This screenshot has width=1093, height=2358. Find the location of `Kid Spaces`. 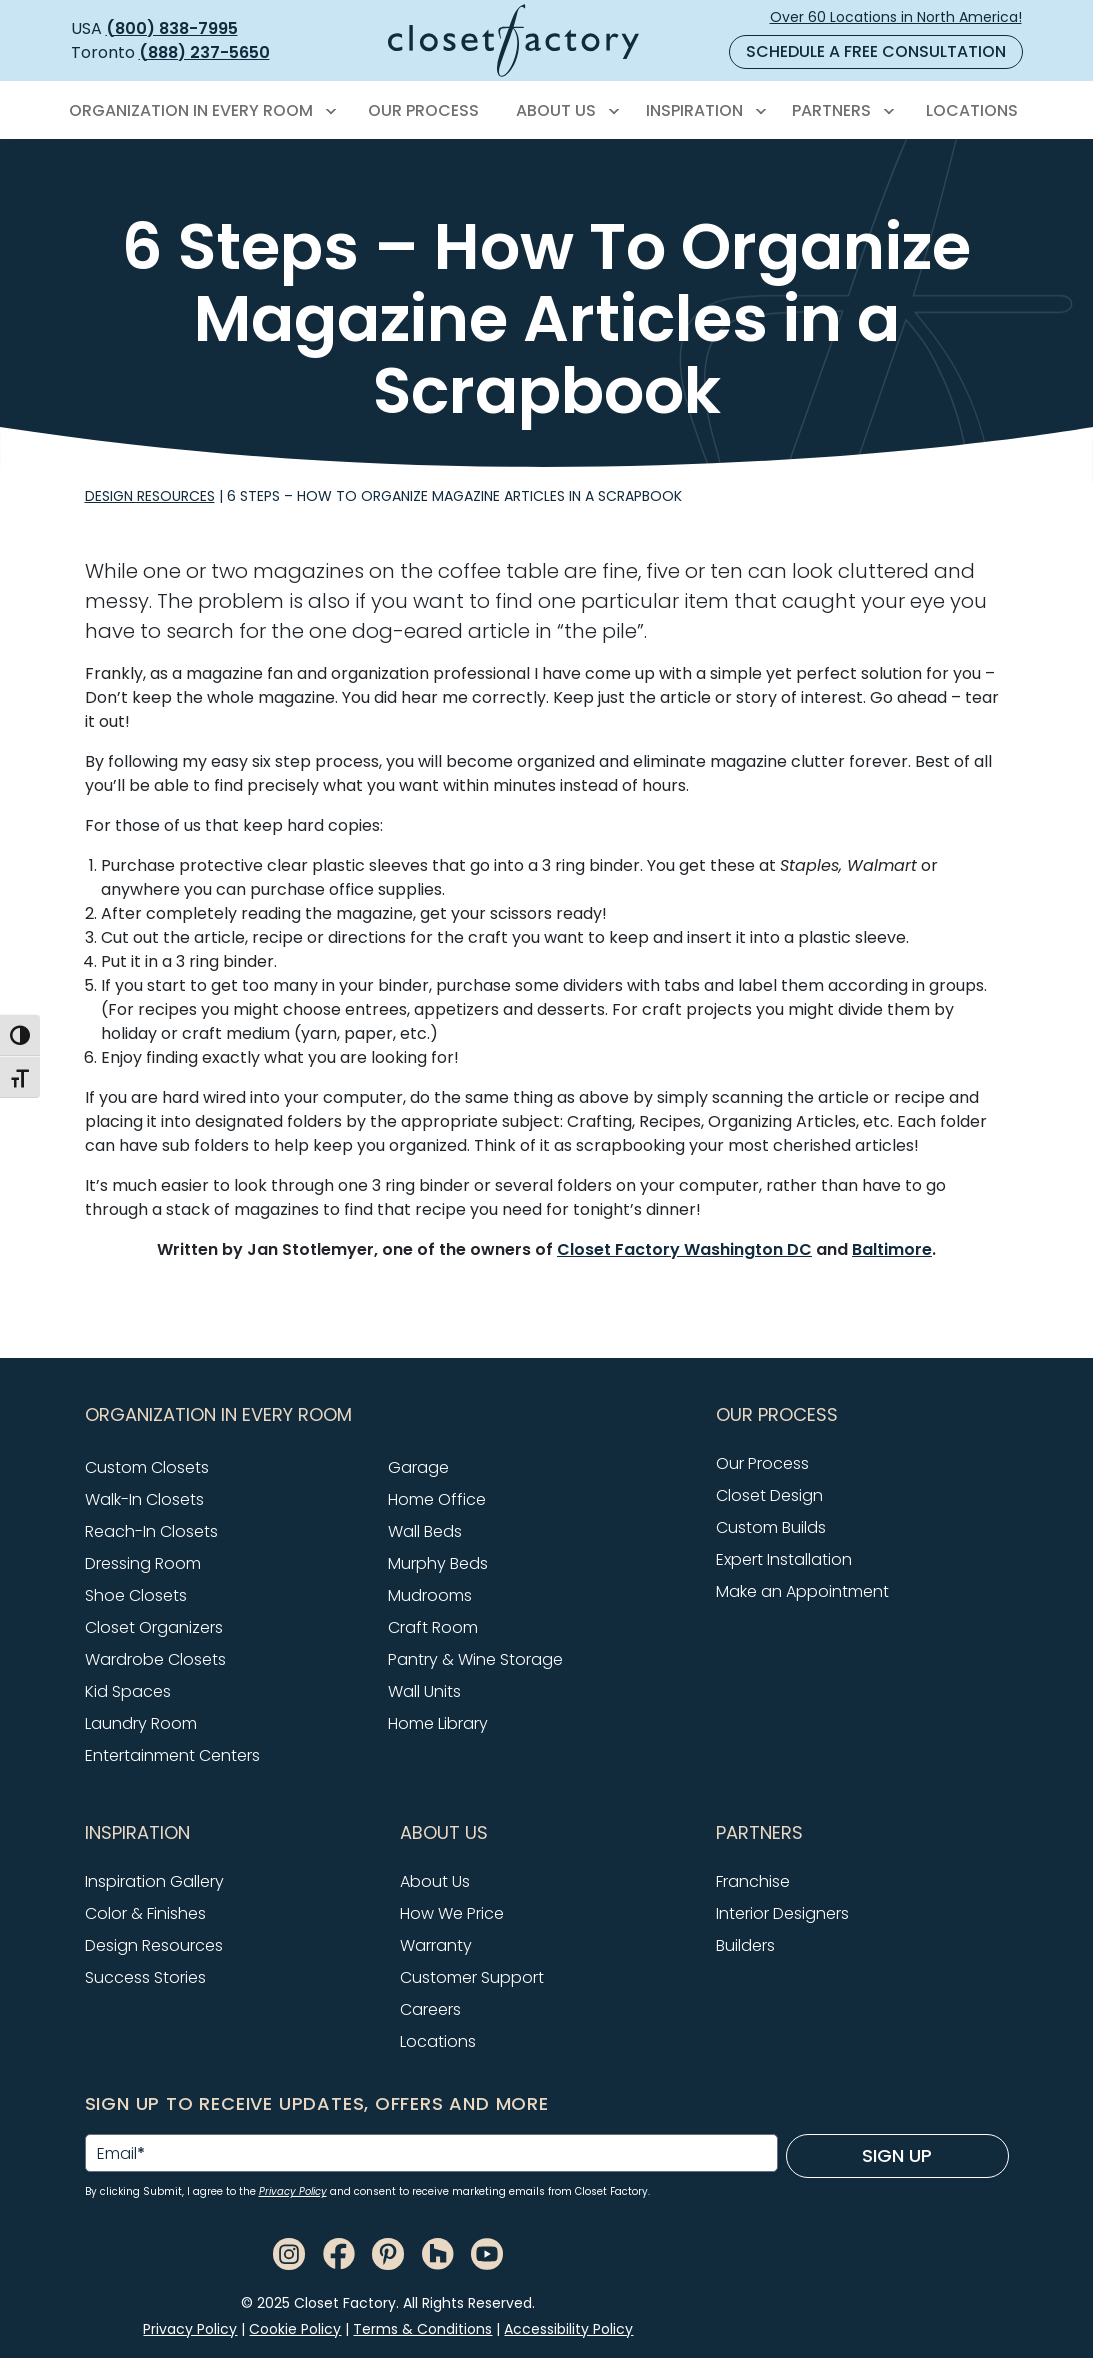

Kid Spaces is located at coordinates (128, 1691).